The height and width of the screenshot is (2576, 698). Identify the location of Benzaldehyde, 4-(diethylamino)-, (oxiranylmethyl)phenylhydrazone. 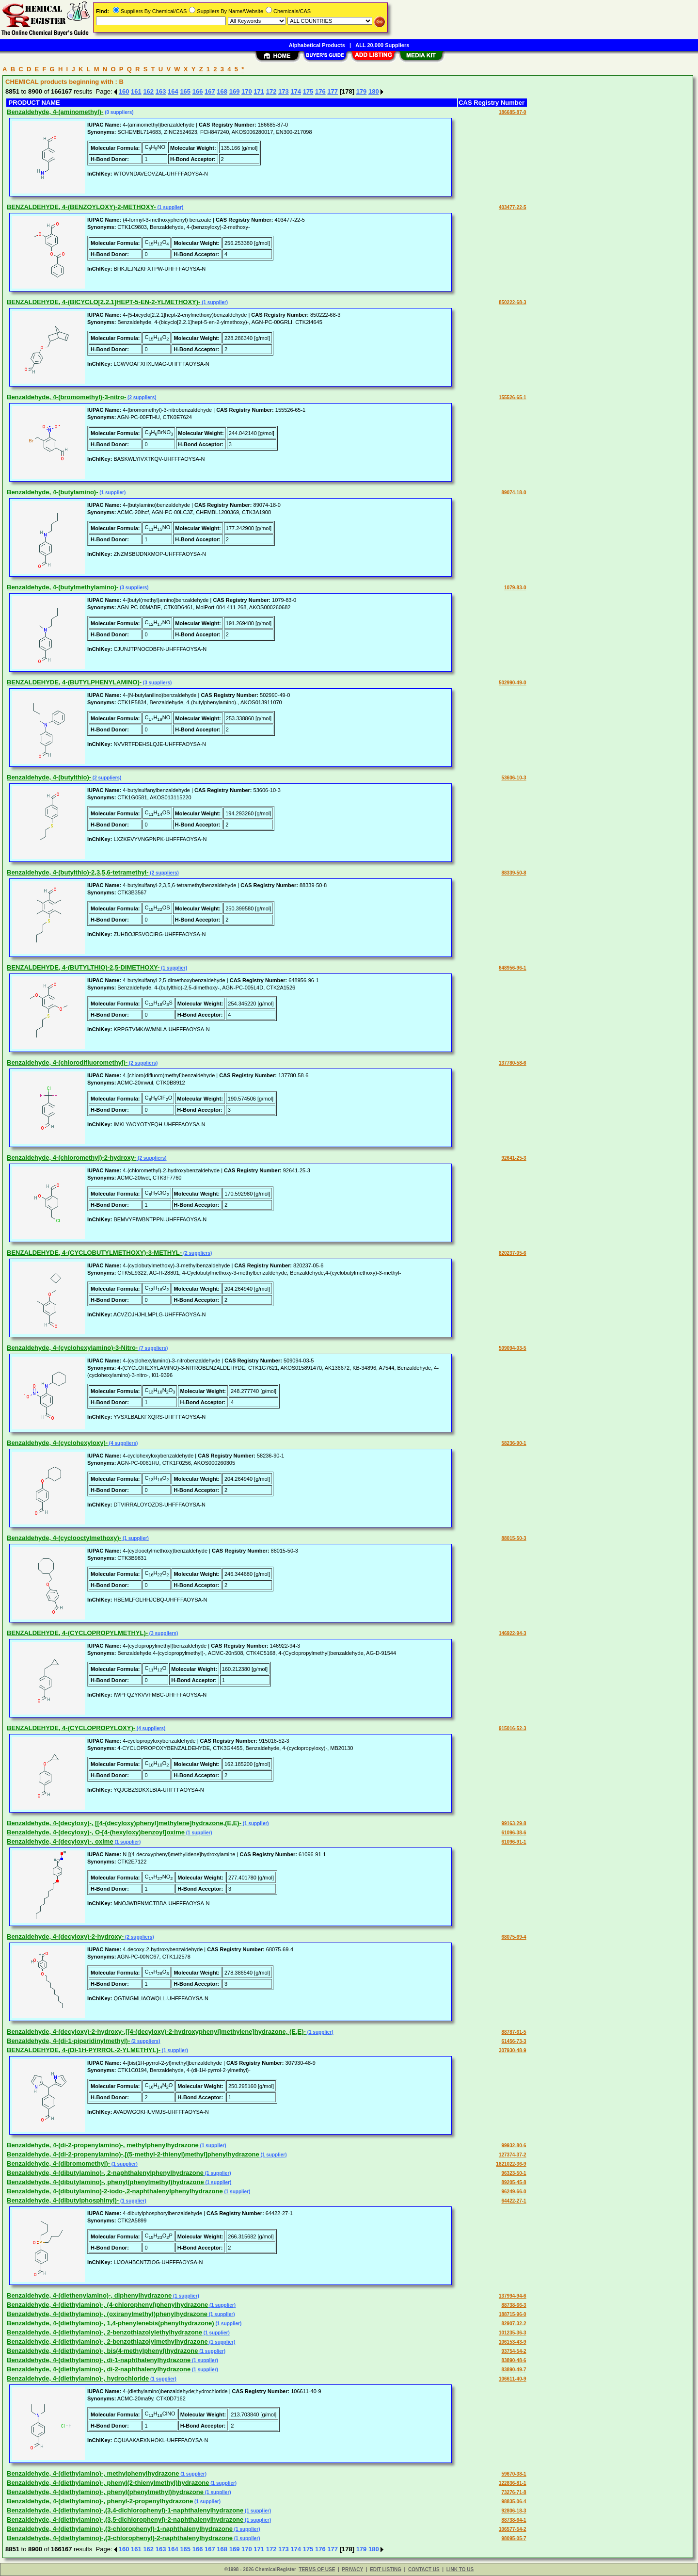
(107, 2313).